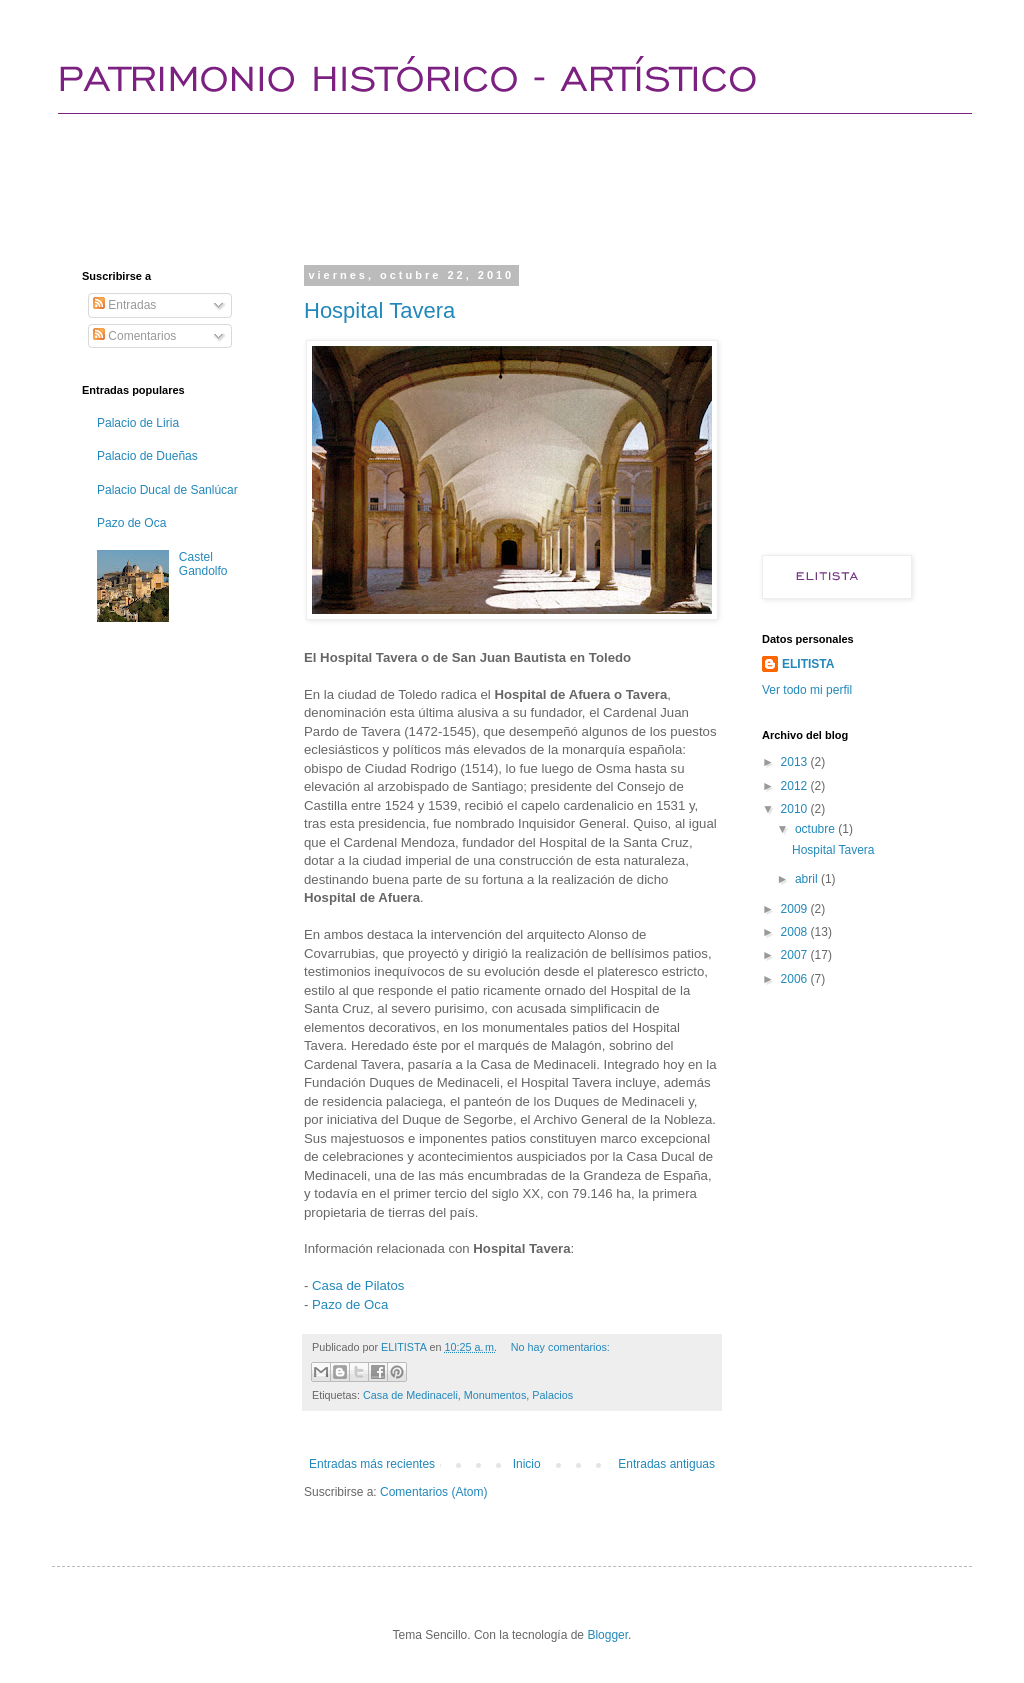  Describe the element at coordinates (796, 909) in the screenshot. I see `2009` at that location.